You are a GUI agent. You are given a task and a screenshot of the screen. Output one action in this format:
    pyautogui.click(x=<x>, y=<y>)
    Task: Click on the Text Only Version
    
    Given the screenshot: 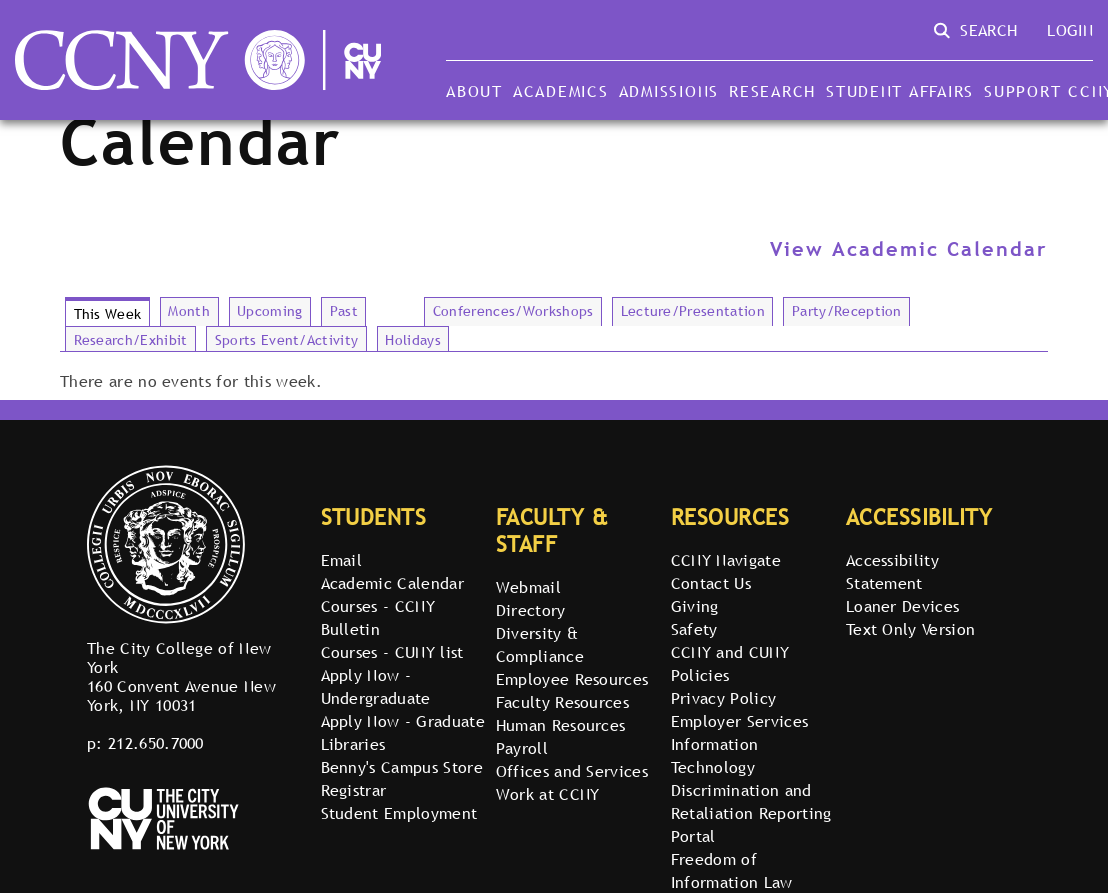 What is the action you would take?
    pyautogui.click(x=910, y=629)
    